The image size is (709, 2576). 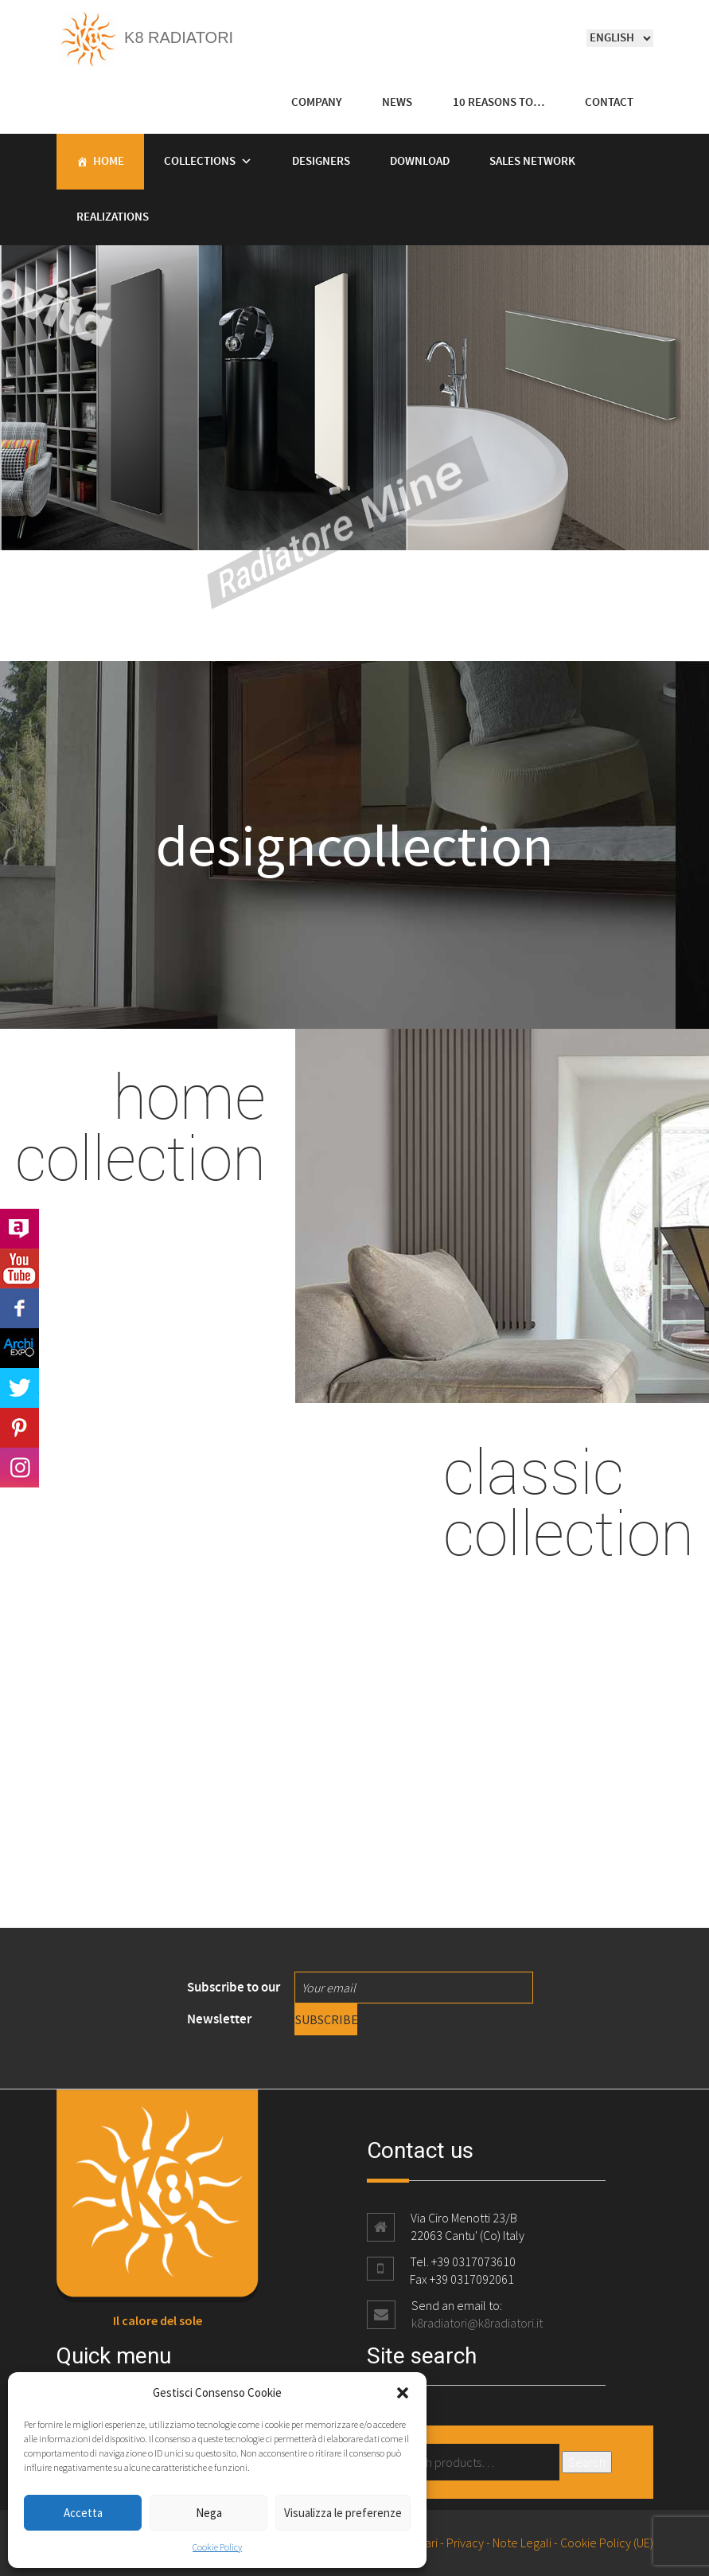 What do you see at coordinates (83, 2512) in the screenshot?
I see `Accetta` at bounding box center [83, 2512].